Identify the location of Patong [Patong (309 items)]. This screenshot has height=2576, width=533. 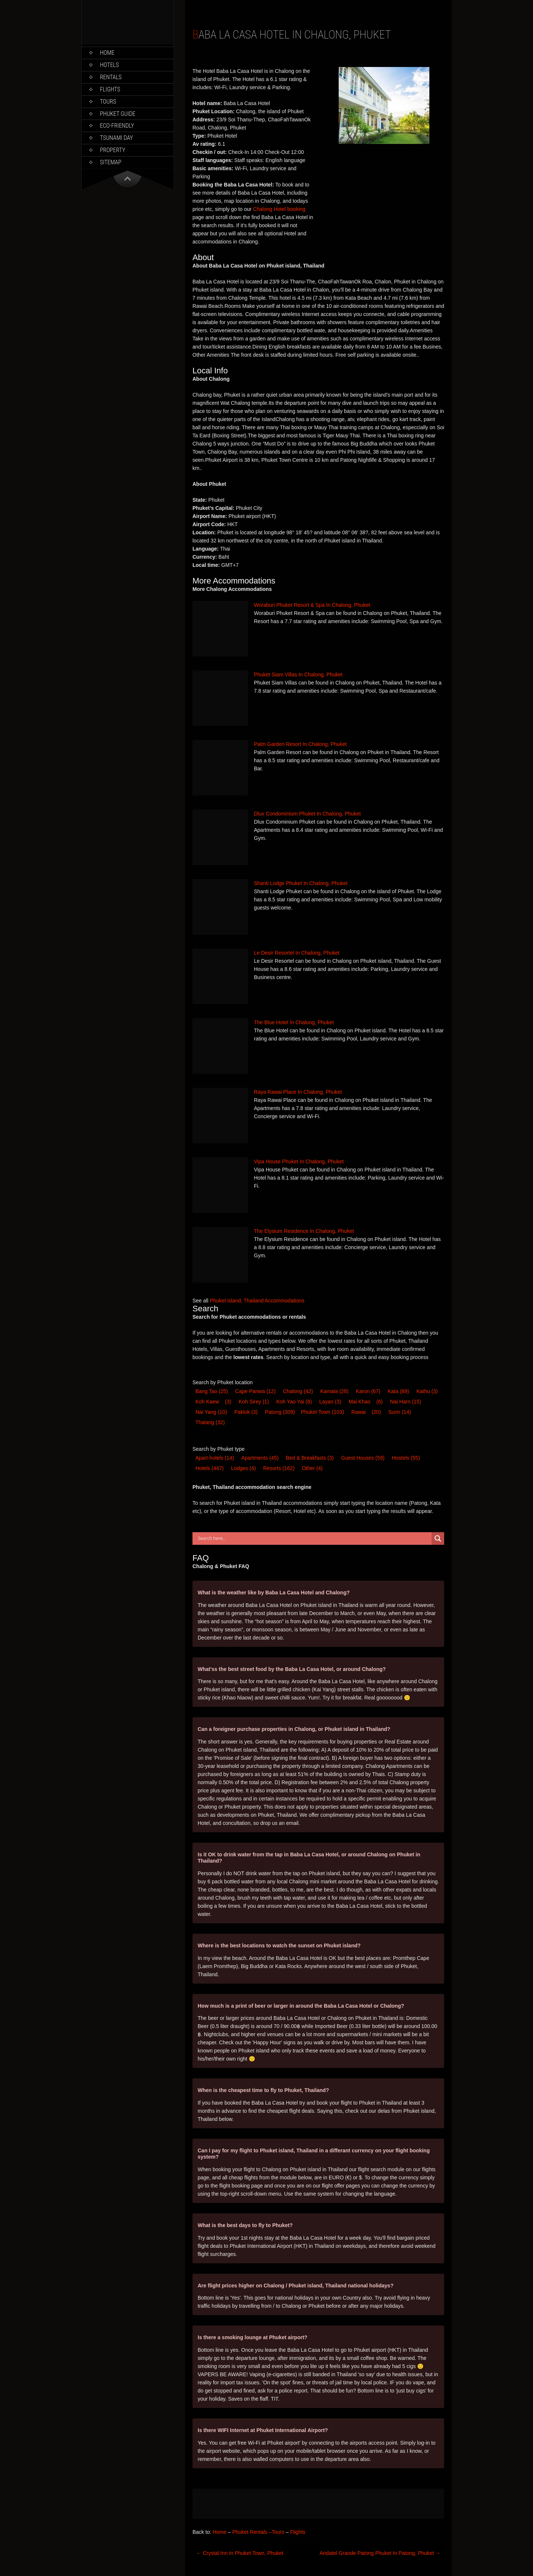
(280, 1412).